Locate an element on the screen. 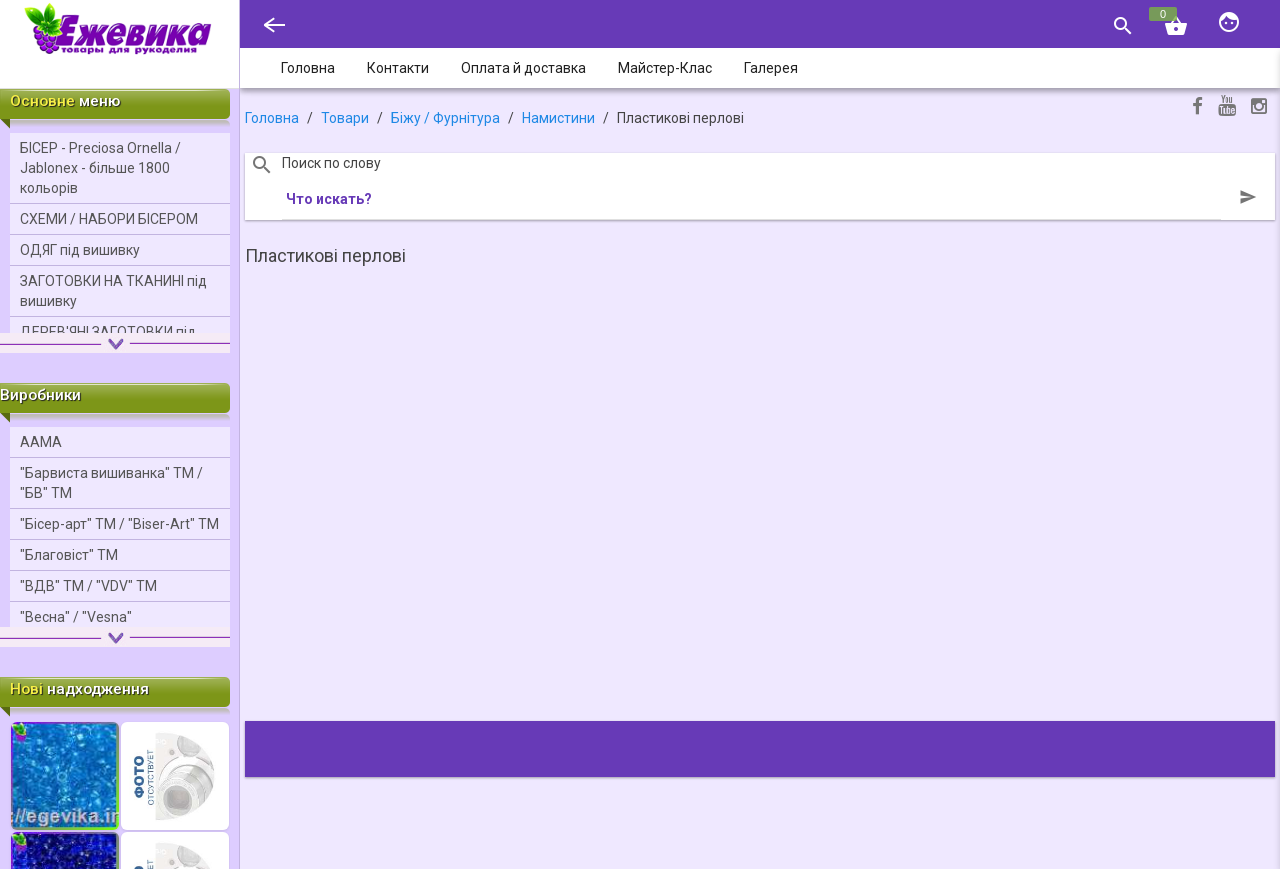  Намистини is located at coordinates (558, 118).